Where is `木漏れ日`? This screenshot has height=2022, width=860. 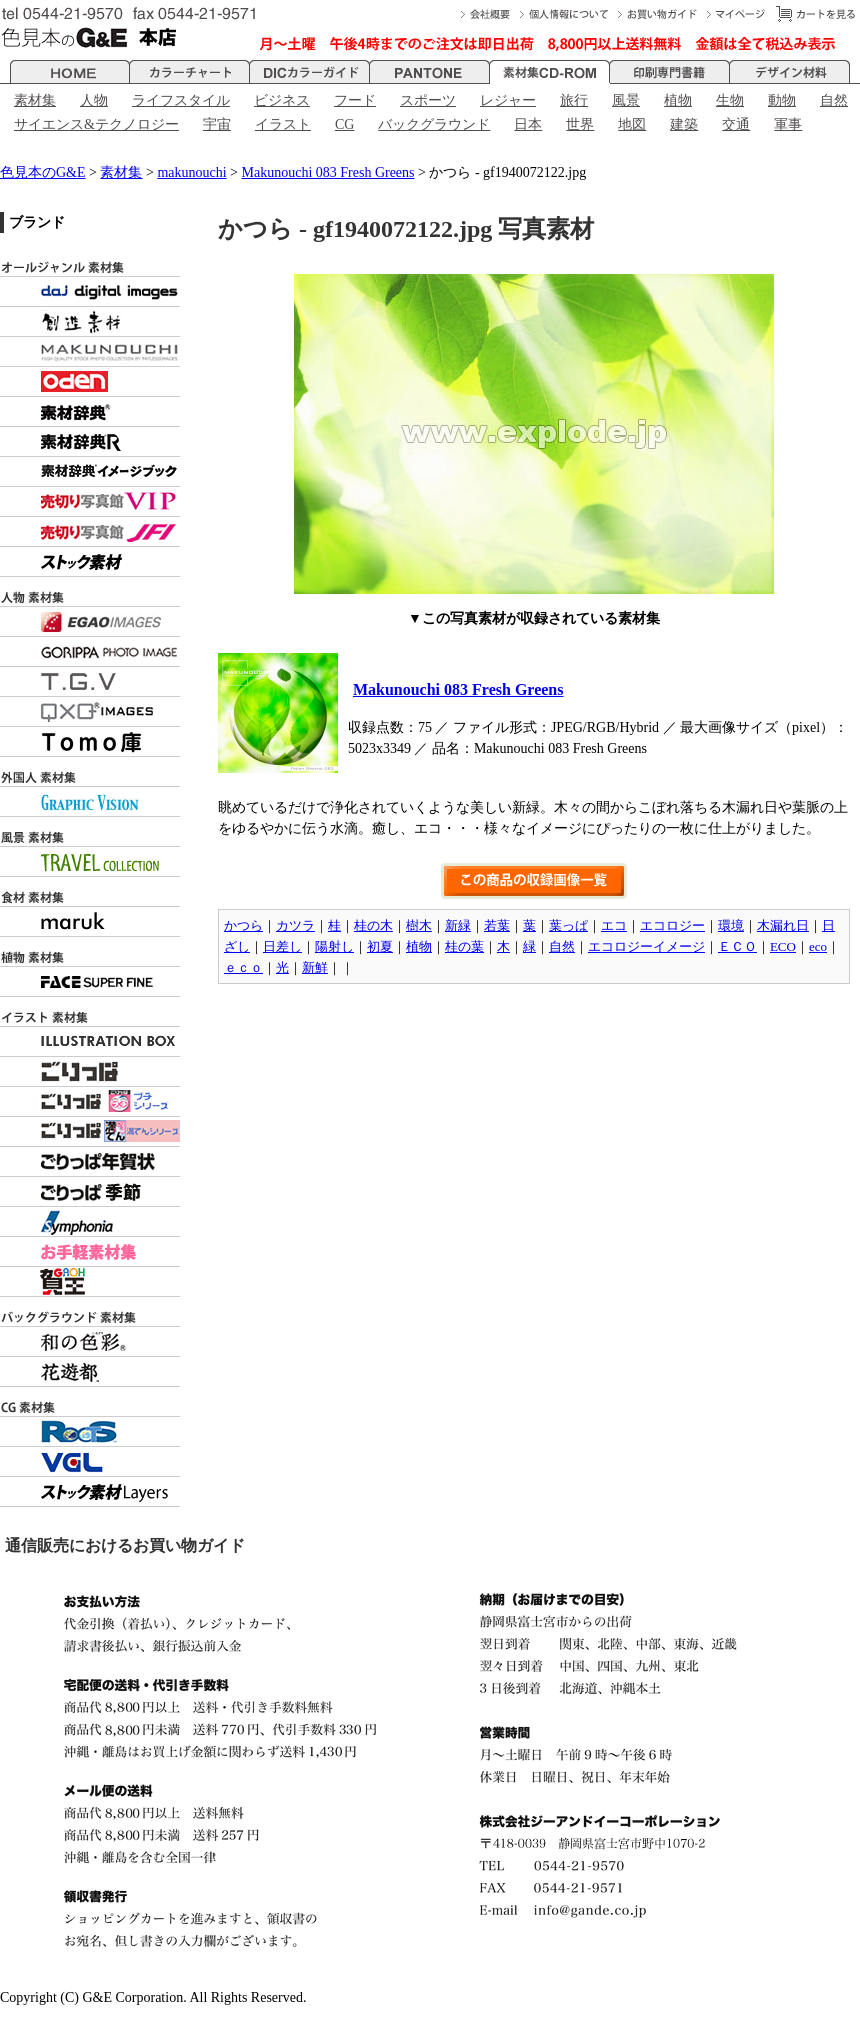 木漏れ日 is located at coordinates (783, 925).